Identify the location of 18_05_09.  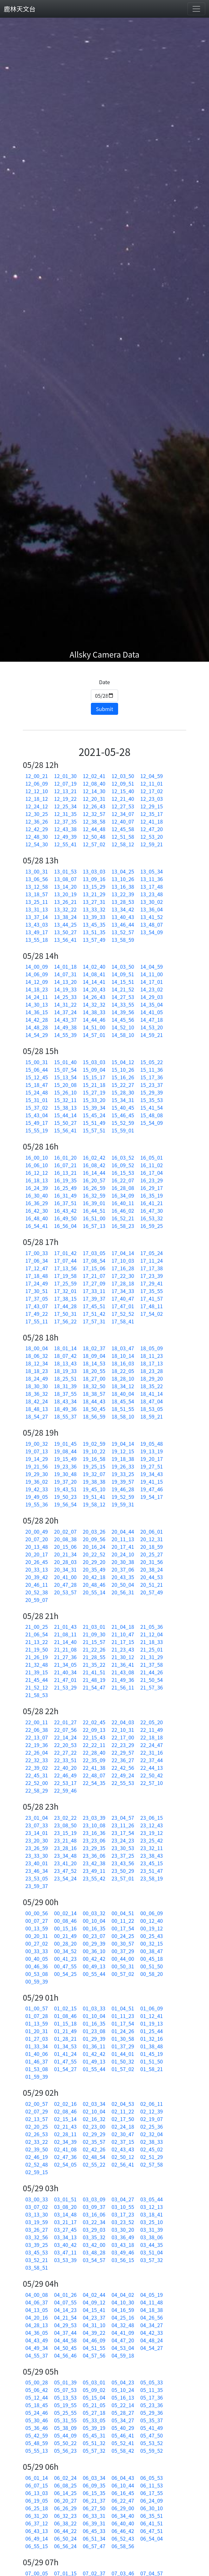
(151, 1348).